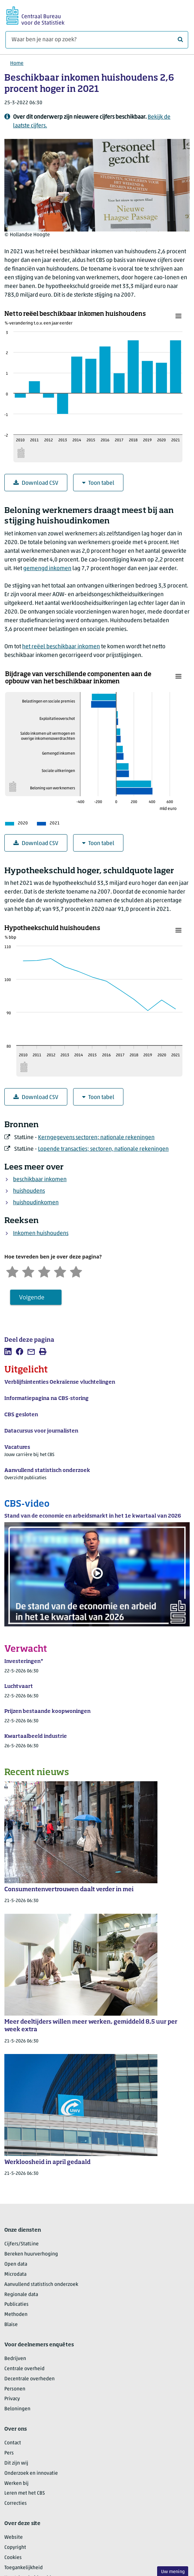 The height and width of the screenshot is (2576, 194). I want to click on Leren met het CBS, so click(24, 2493).